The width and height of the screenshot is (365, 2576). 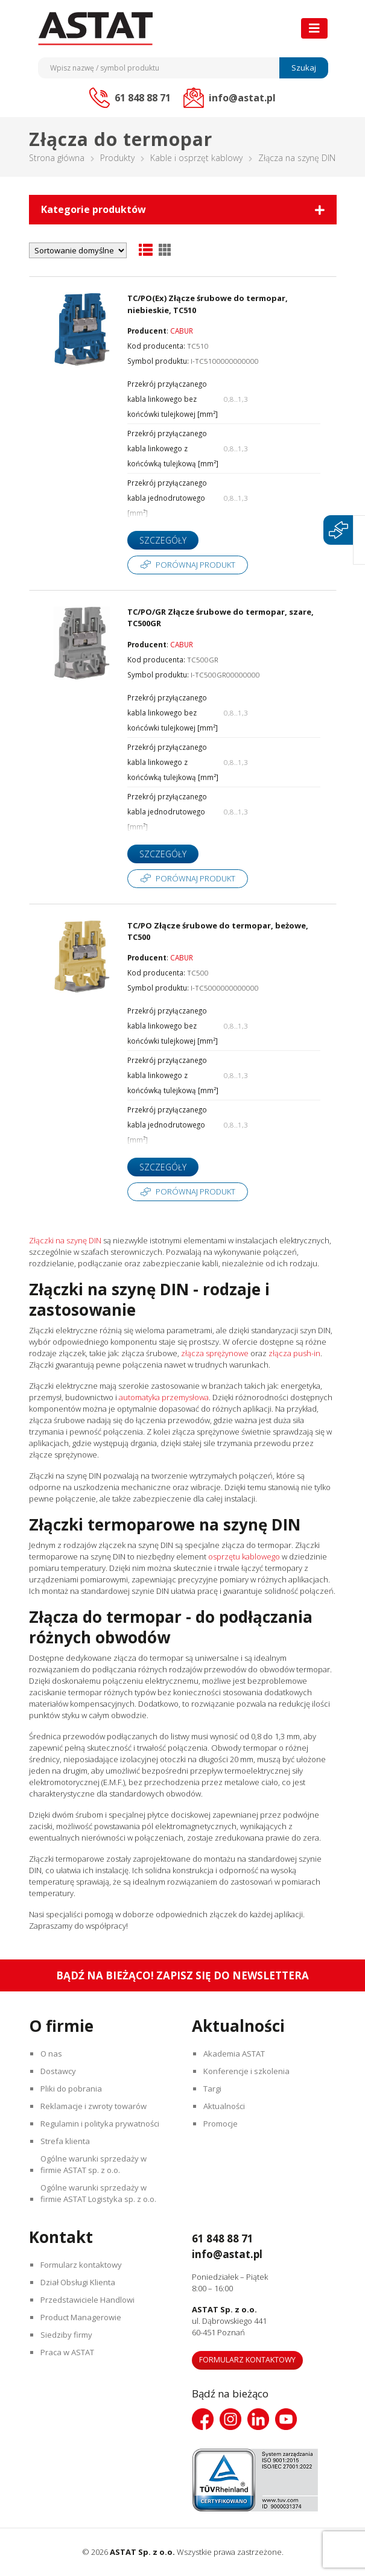 What do you see at coordinates (95, 2106) in the screenshot?
I see `Reklamacje i zwroty towarów` at bounding box center [95, 2106].